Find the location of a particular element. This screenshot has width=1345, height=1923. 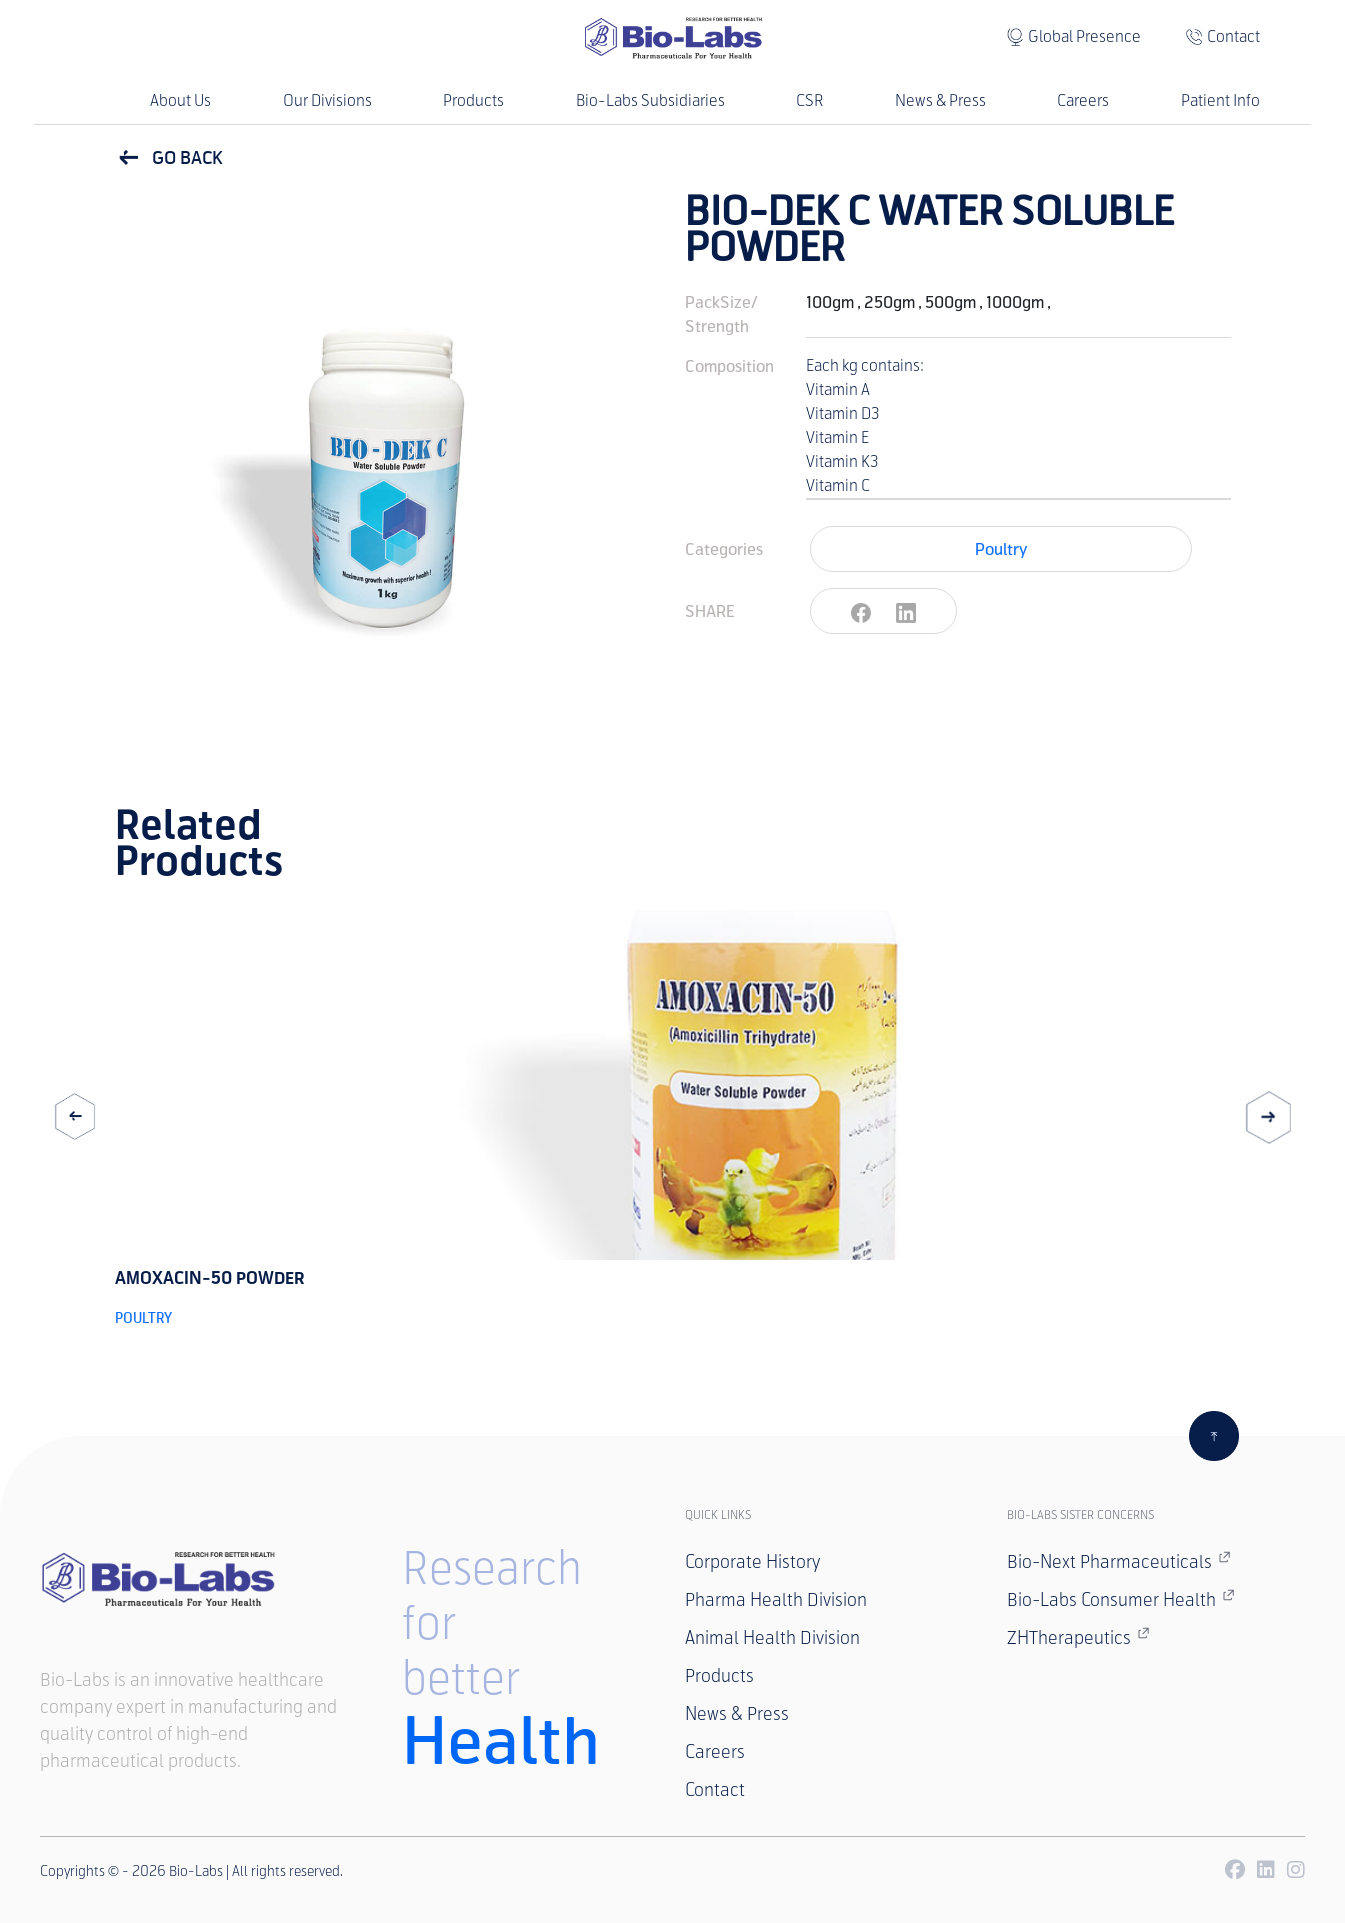

Bio-Labs Consumer Health is located at coordinates (1121, 1599).